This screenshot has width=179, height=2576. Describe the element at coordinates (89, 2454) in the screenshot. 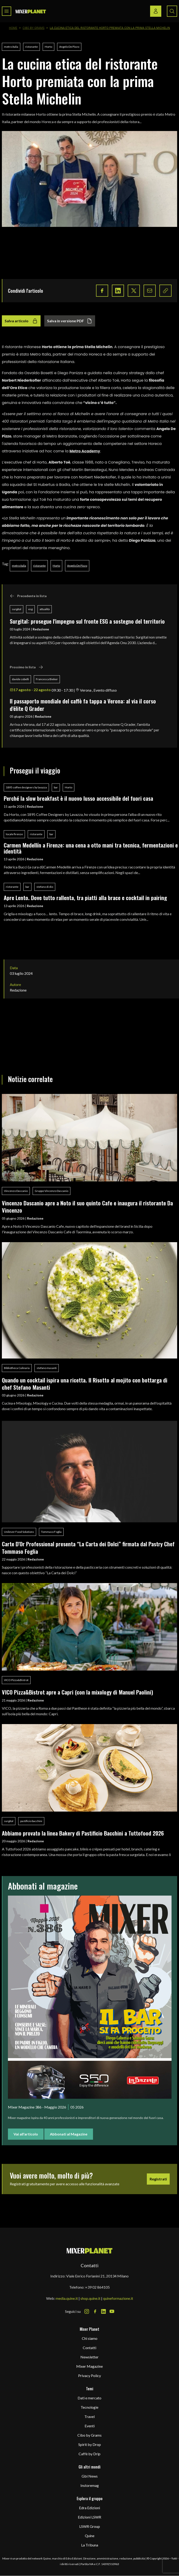

I see `Caffè by Drip` at that location.